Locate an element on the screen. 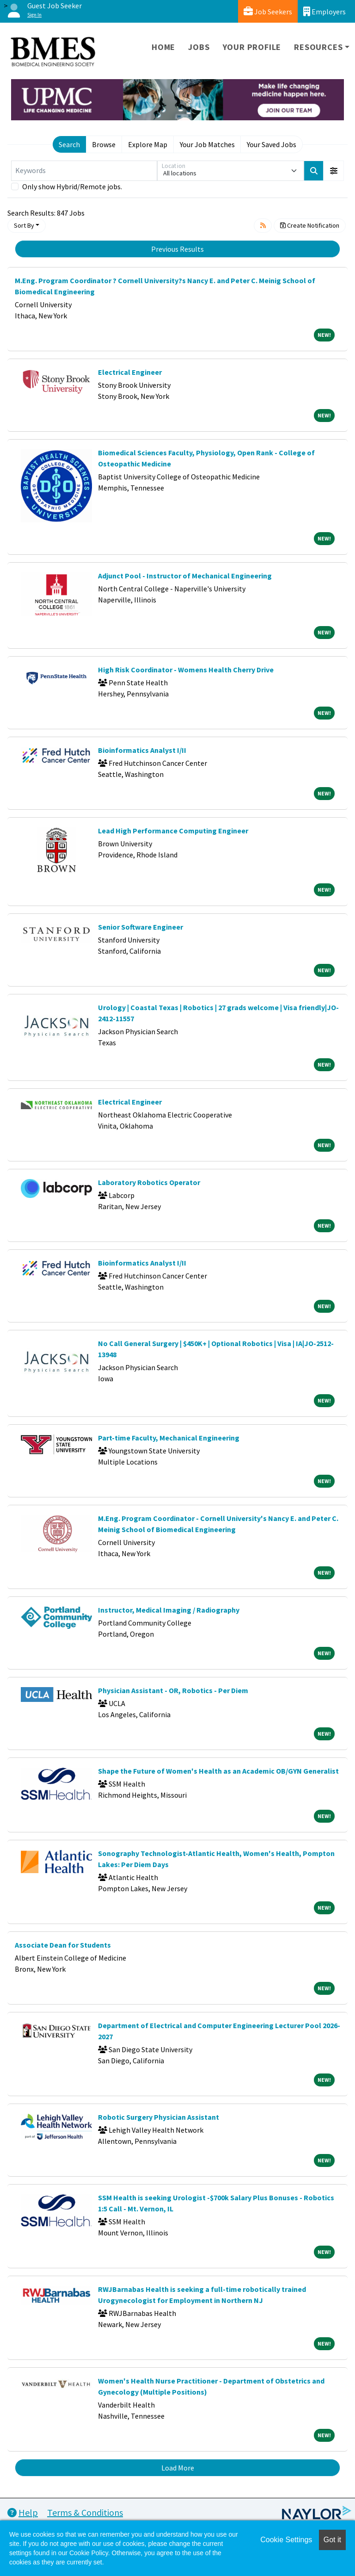 This screenshot has height=2576, width=355. Load More is located at coordinates (177, 2467).